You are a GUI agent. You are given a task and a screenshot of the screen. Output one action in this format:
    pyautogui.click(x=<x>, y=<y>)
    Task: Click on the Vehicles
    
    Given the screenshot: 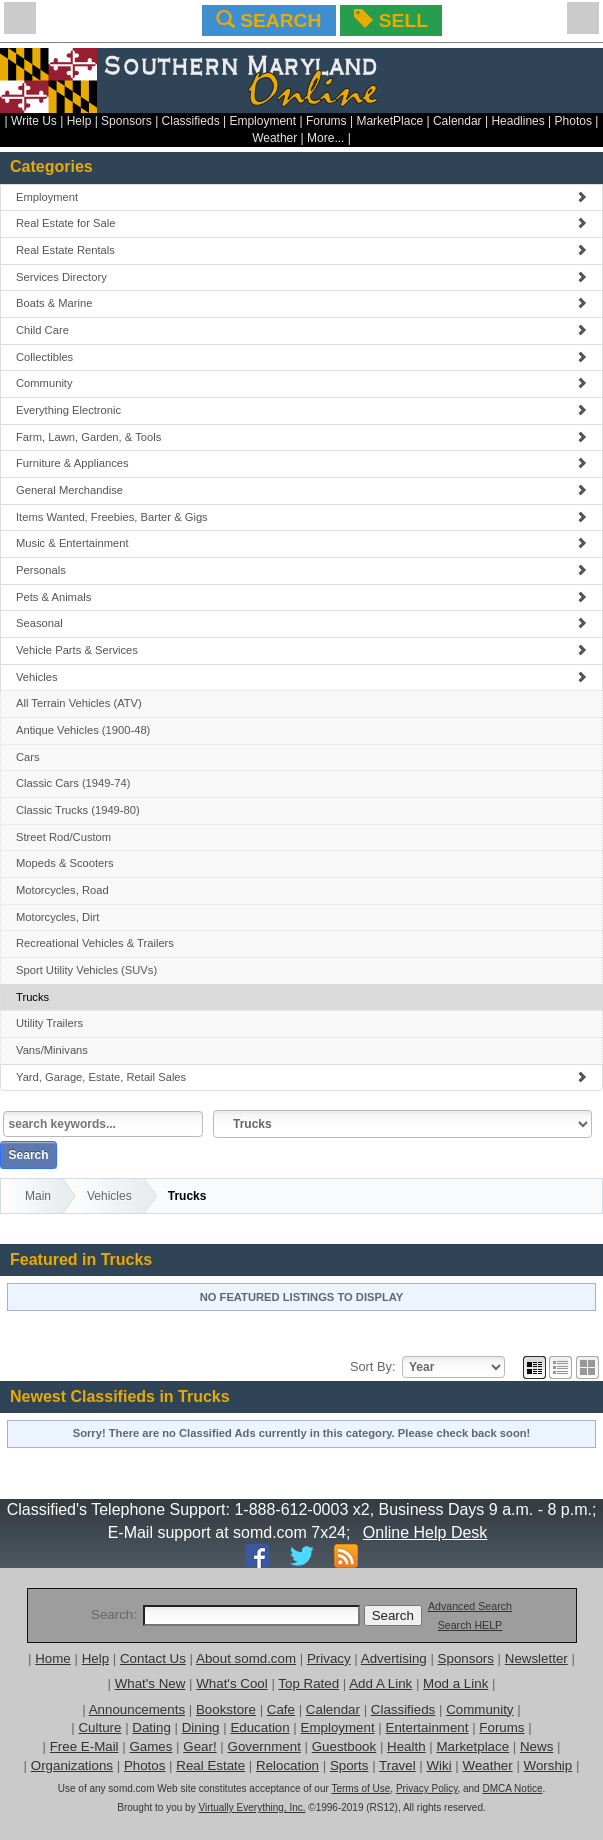 What is the action you would take?
    pyautogui.click(x=301, y=677)
    